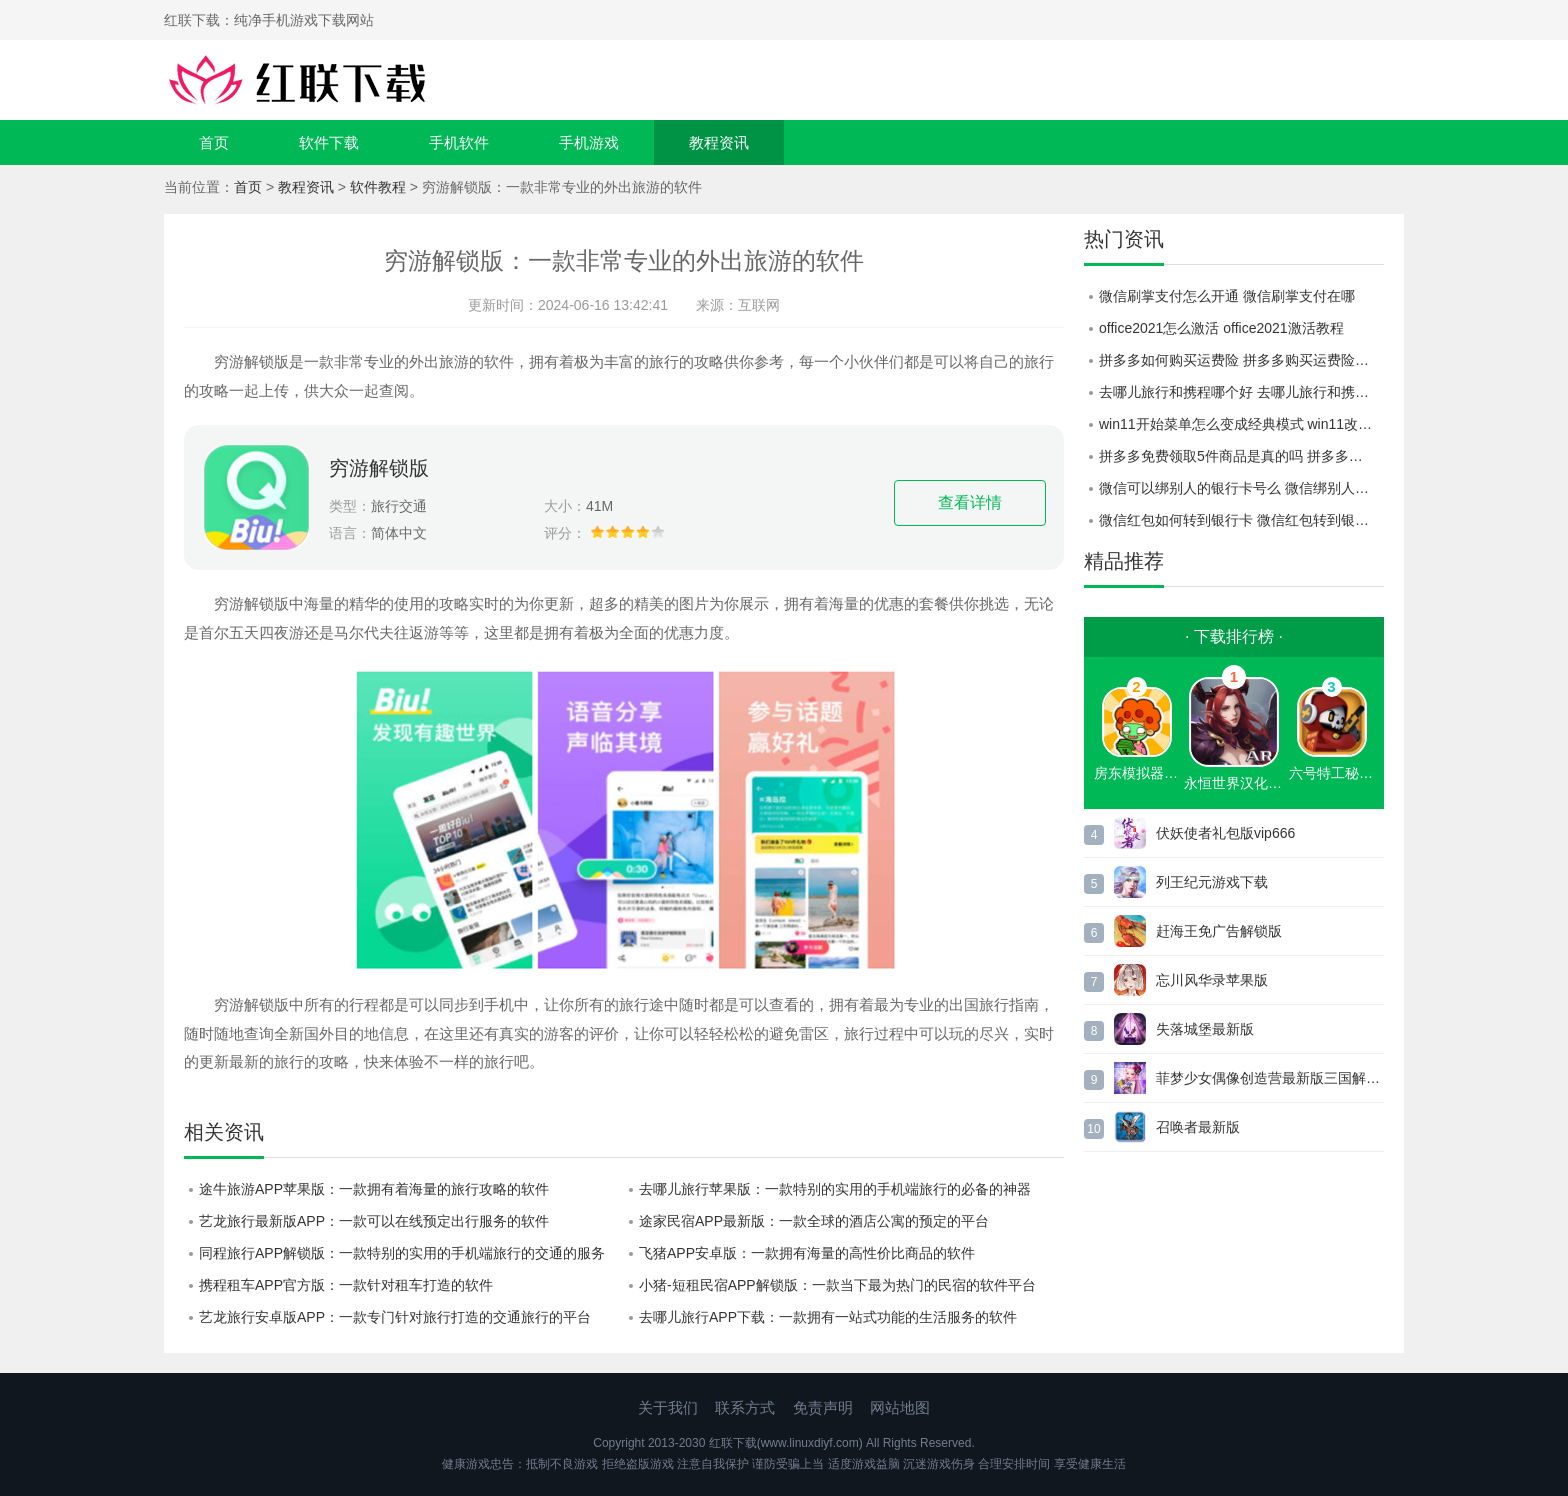  What do you see at coordinates (719, 142) in the screenshot?
I see `教程资讯` at bounding box center [719, 142].